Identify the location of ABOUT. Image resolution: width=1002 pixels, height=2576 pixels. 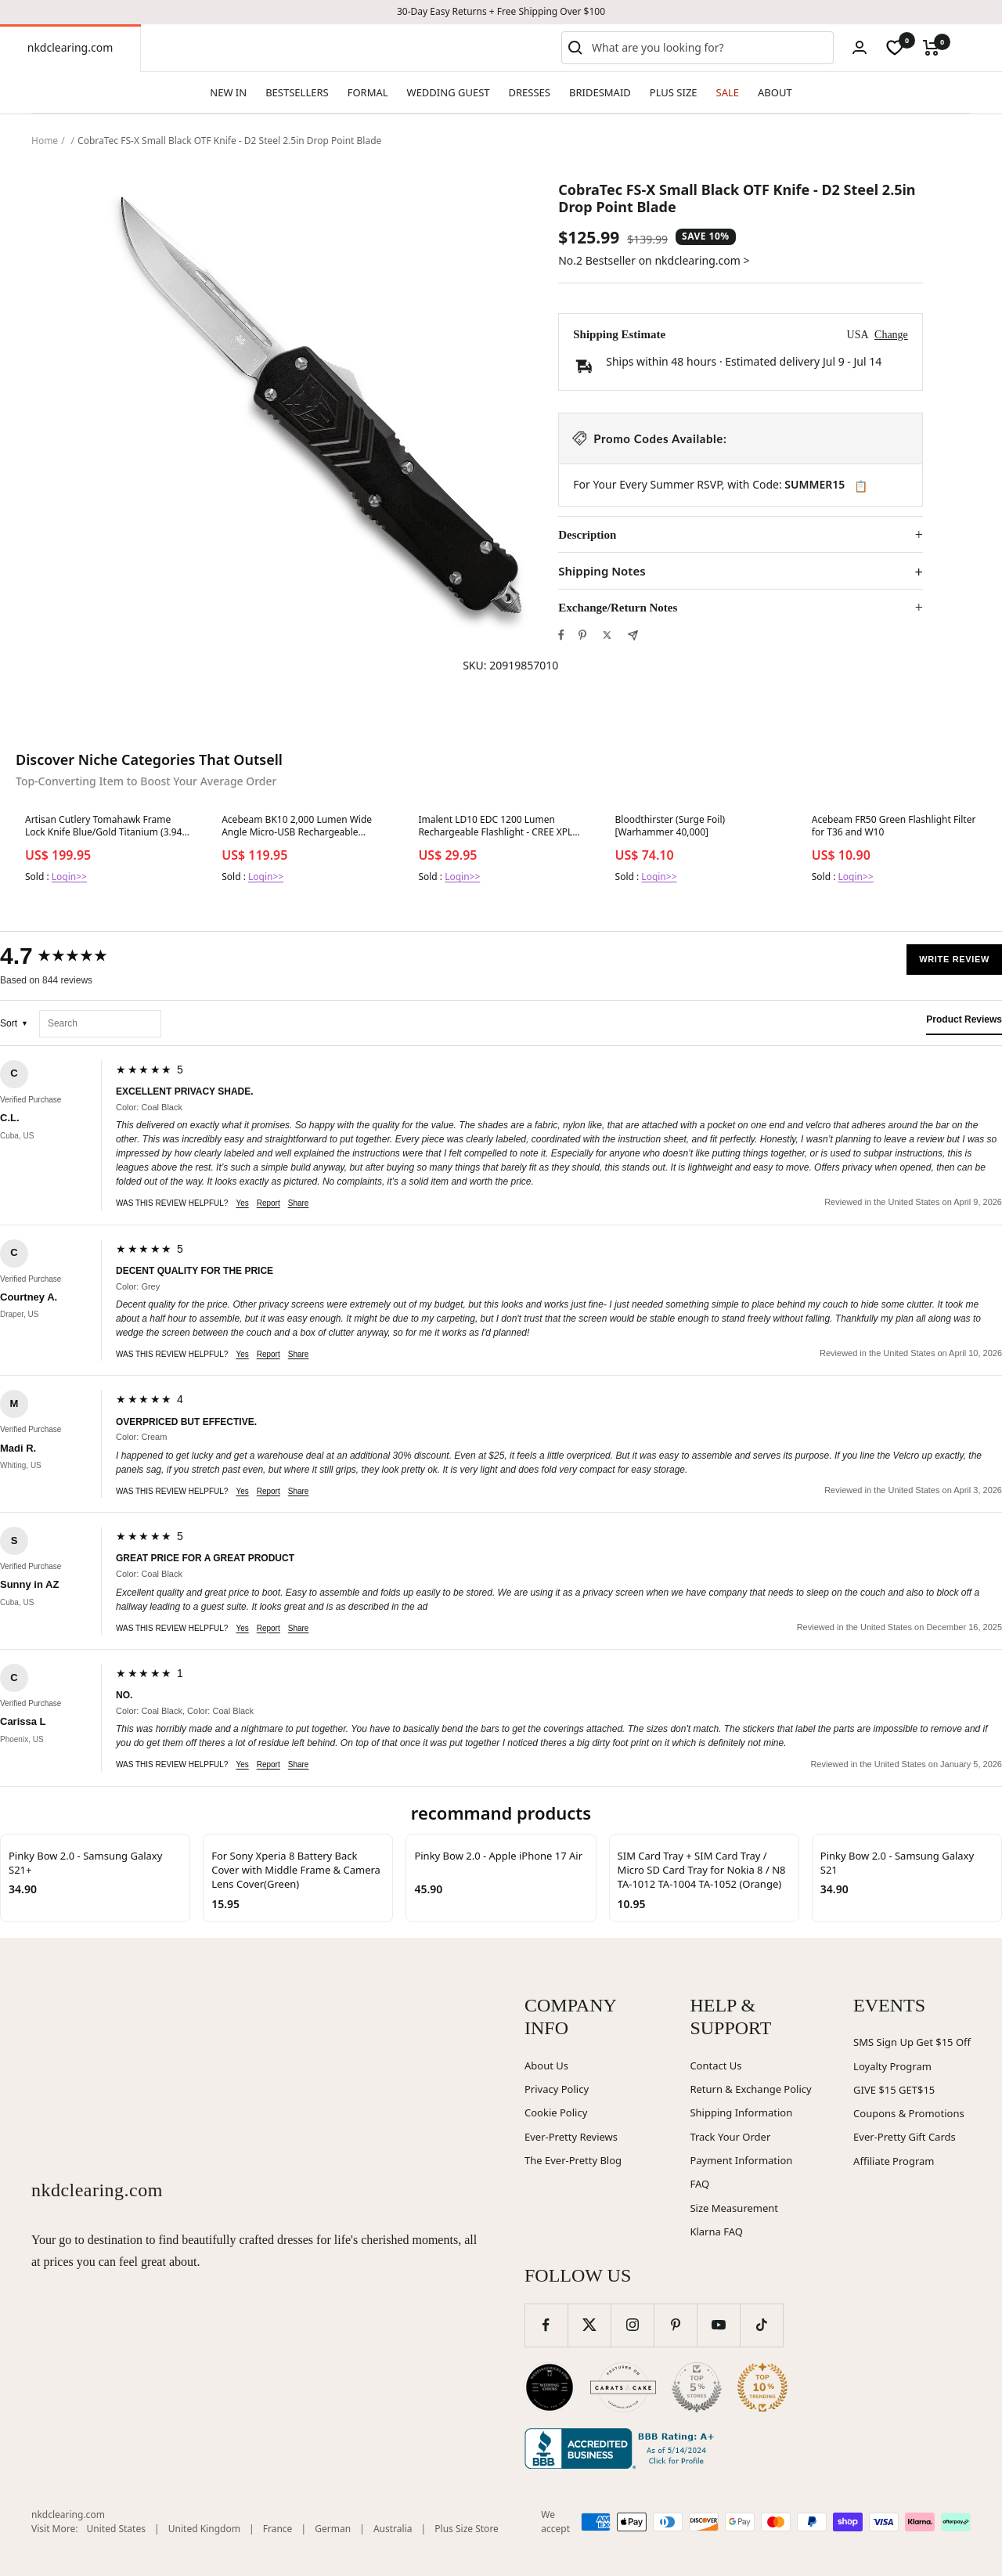
(775, 92).